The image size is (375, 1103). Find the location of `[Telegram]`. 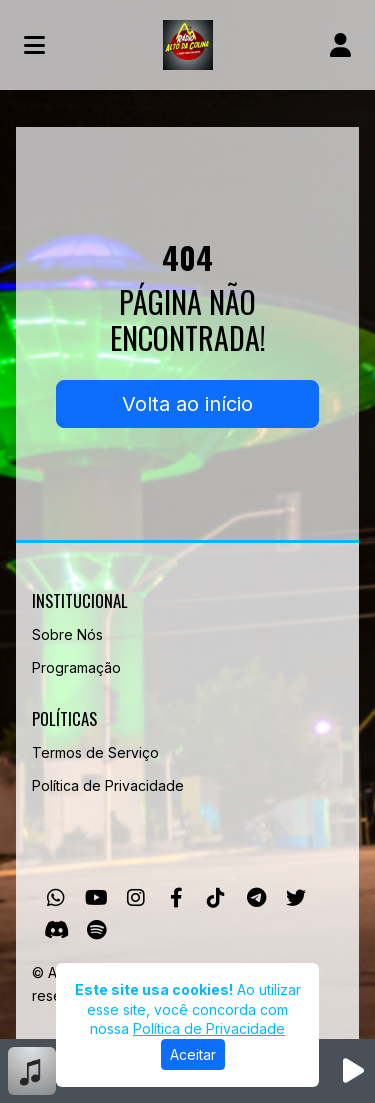

[Telegram] is located at coordinates (256, 898).